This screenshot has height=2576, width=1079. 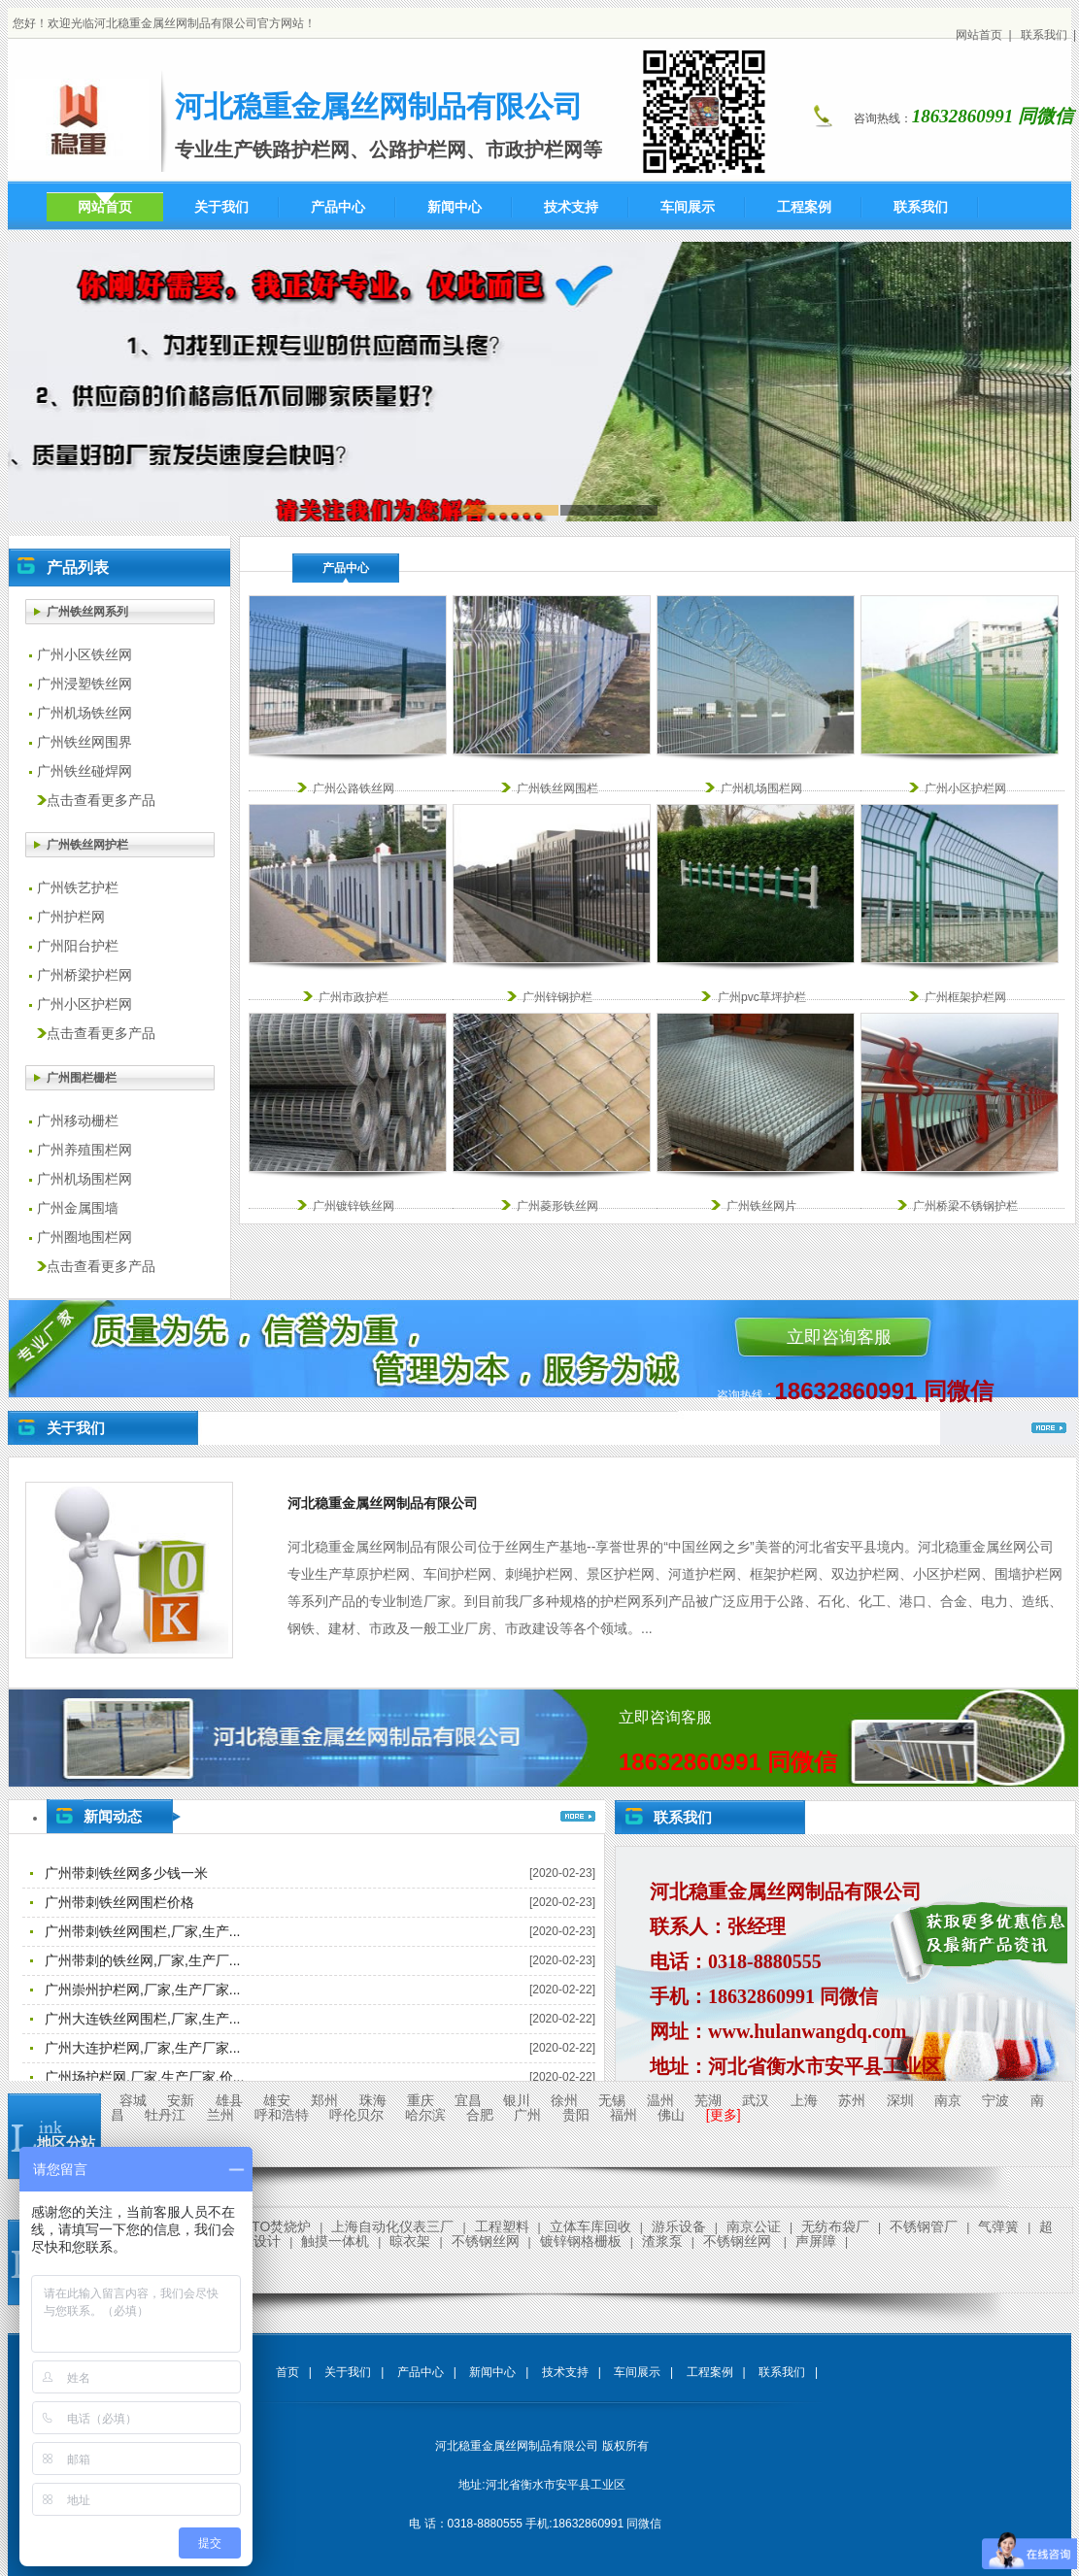 I want to click on 广州围栏栅栏, so click(x=82, y=1078).